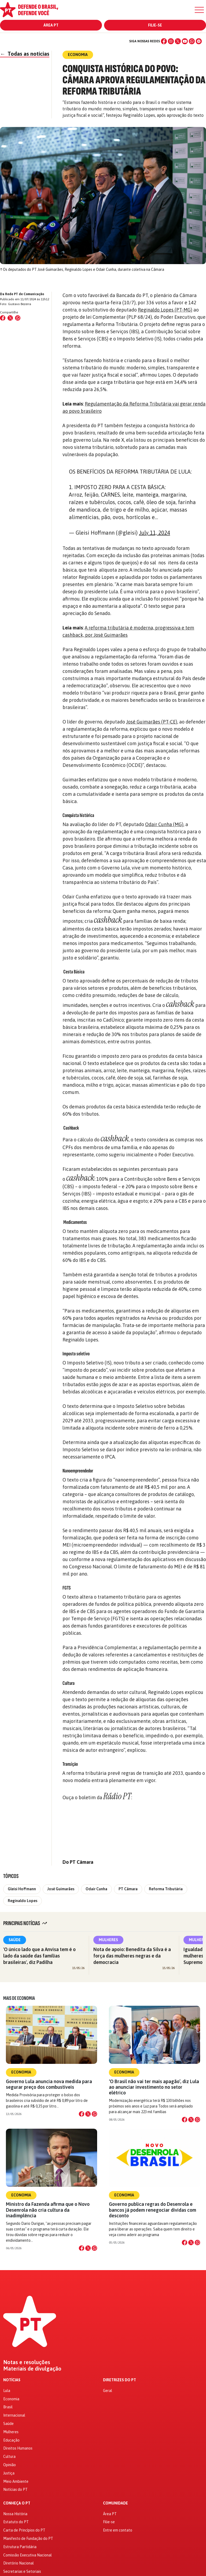  What do you see at coordinates (39, 1956) in the screenshot?
I see `'O único lado que a Anvisa tem é o lado da saúde das famílias brasileiras', diz Padilha` at bounding box center [39, 1956].